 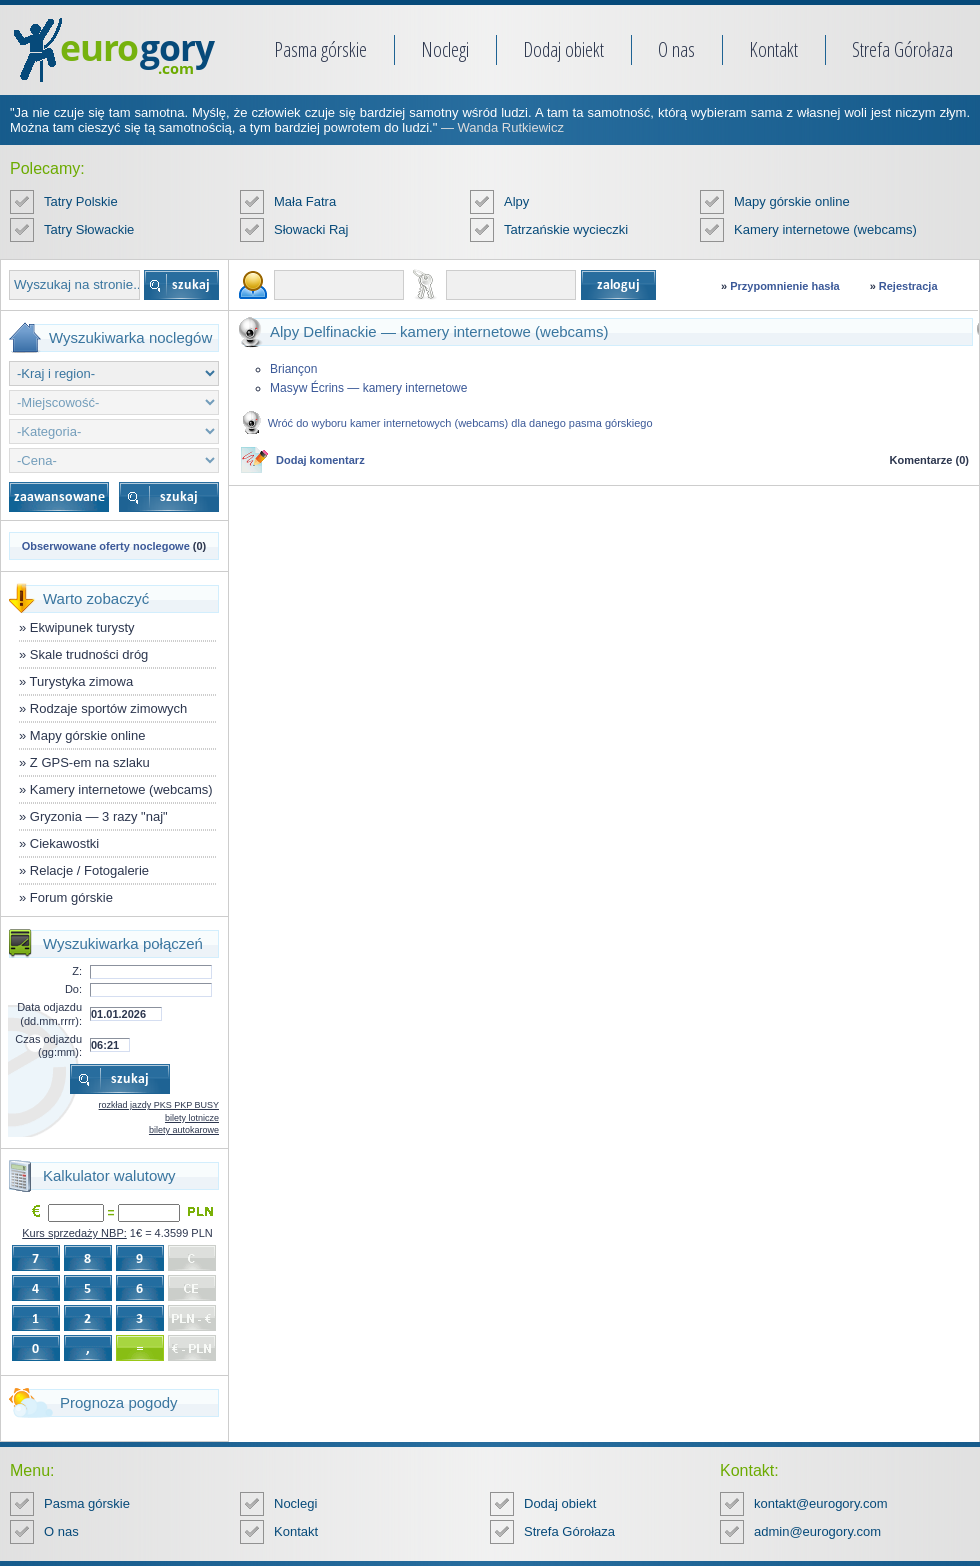 I want to click on Turystyka zimowa, so click(x=82, y=681).